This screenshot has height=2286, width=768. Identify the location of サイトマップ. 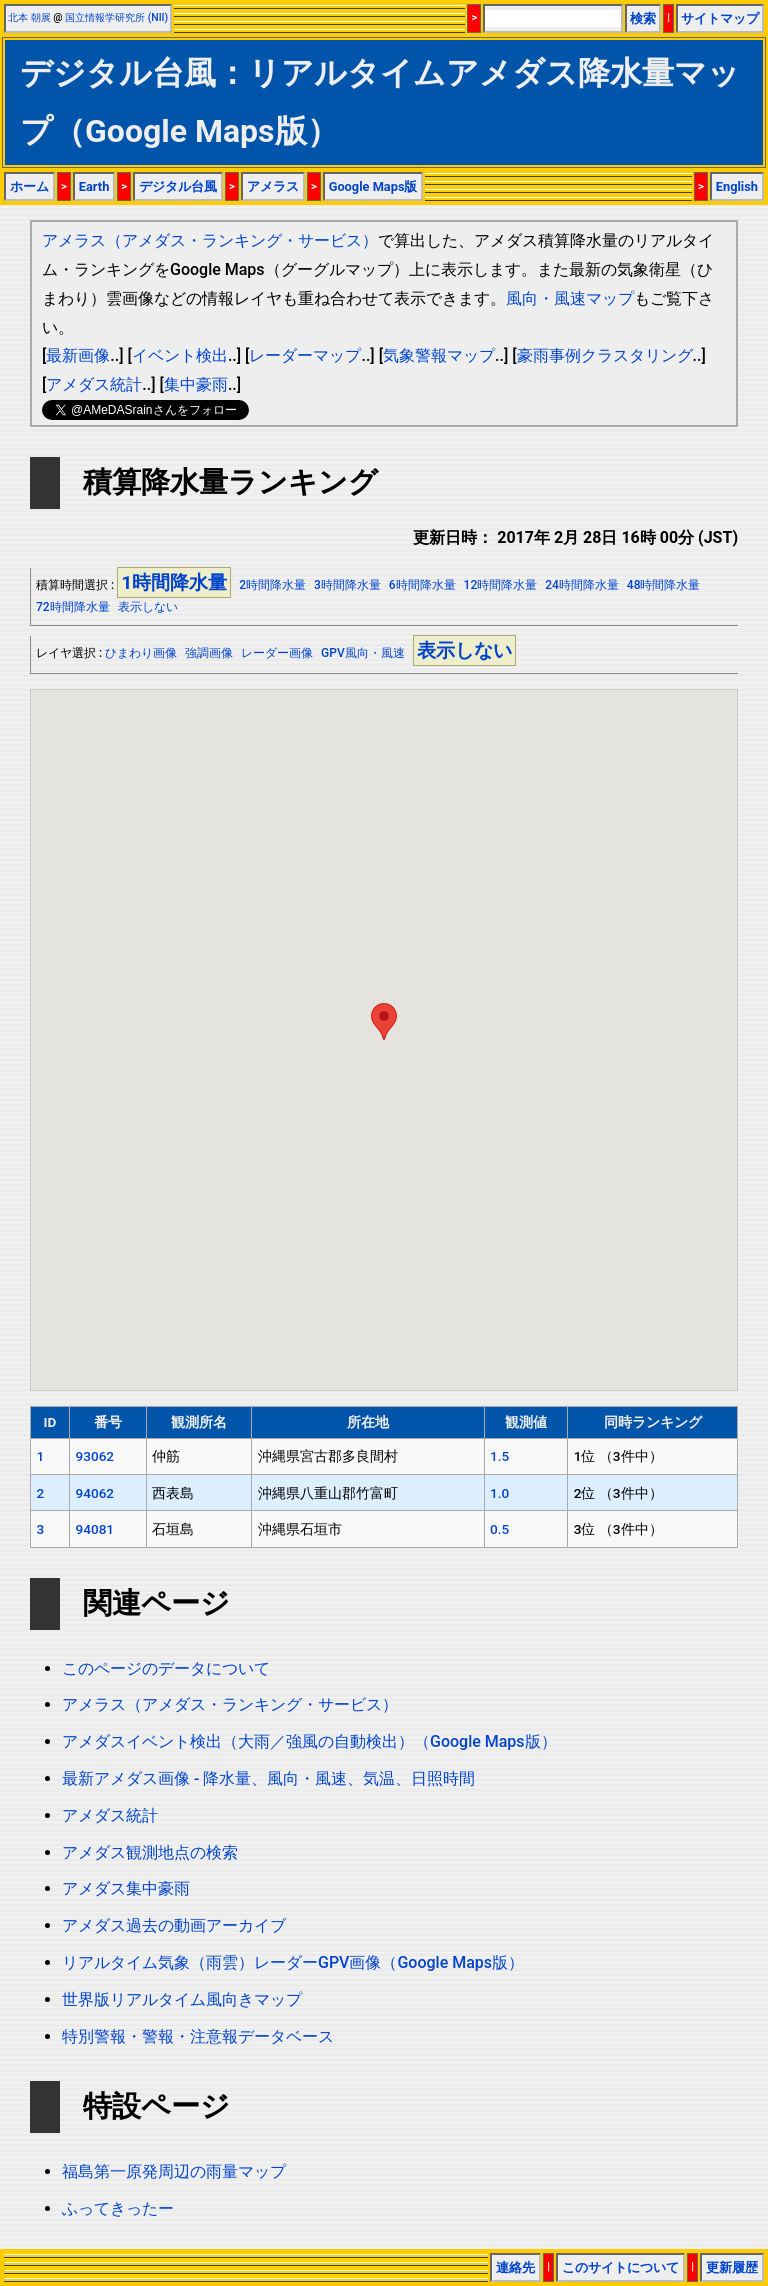
(720, 18).